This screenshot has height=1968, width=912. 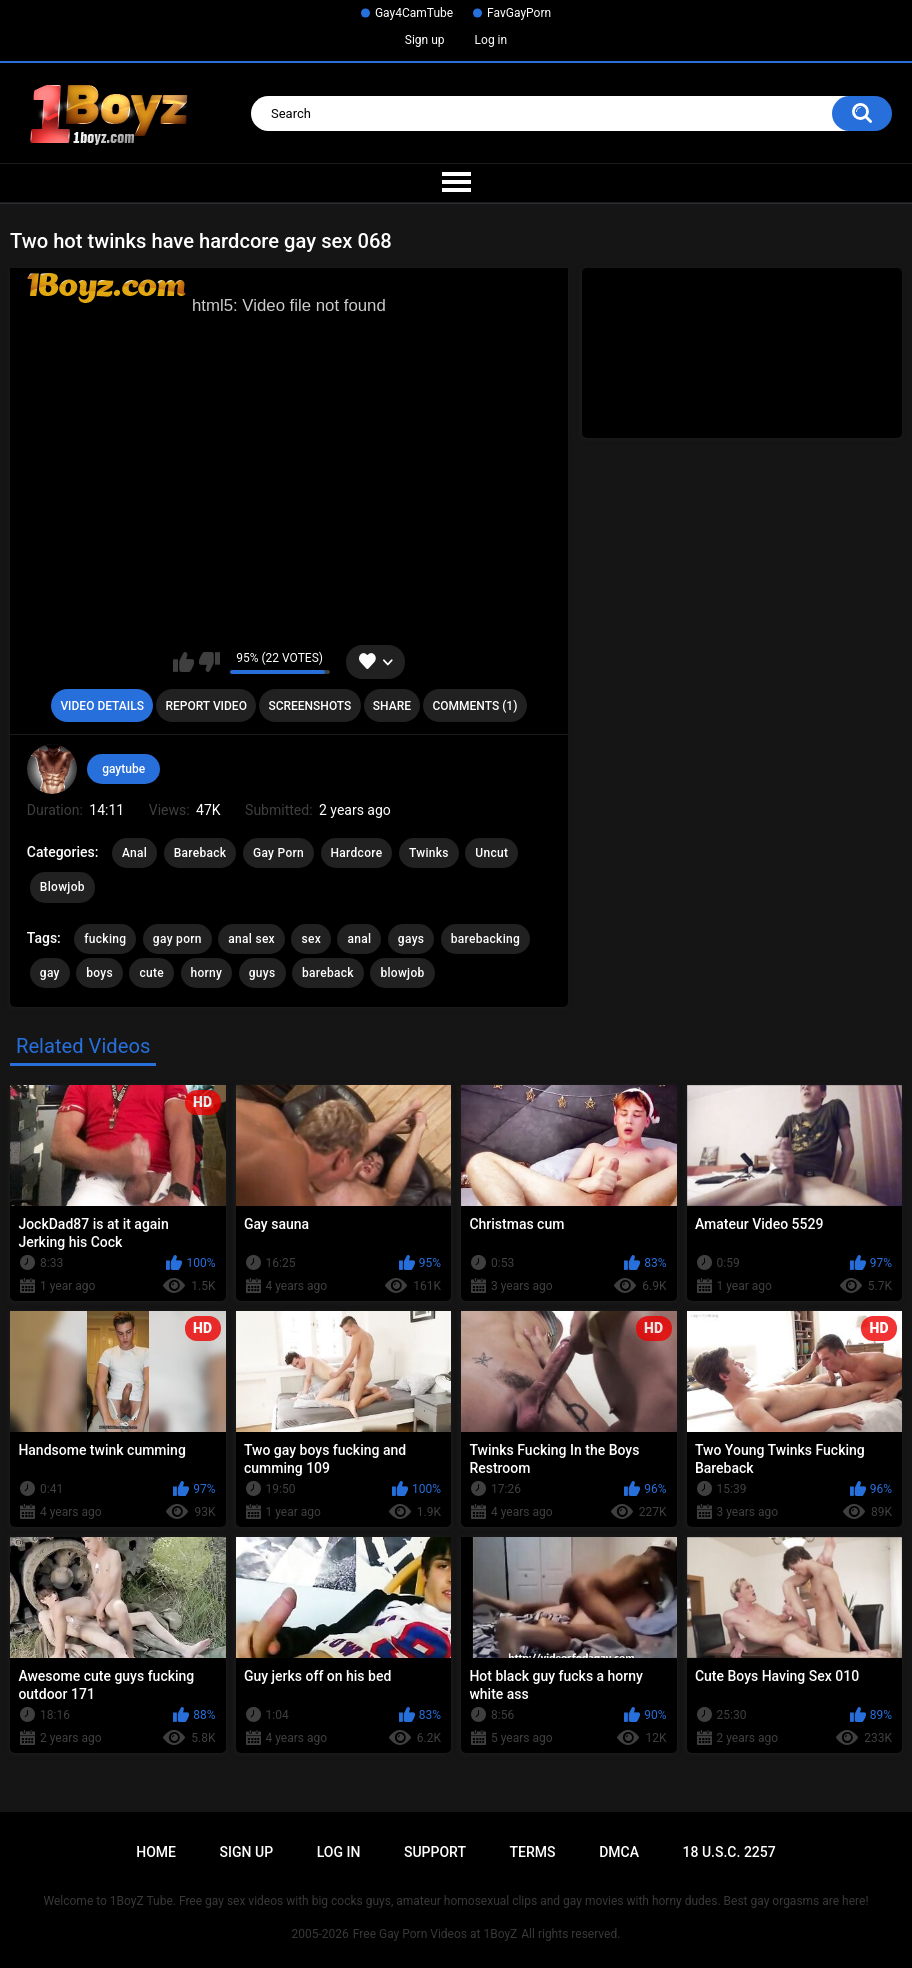 What do you see at coordinates (209, 662) in the screenshot?
I see `I don't like this video` at bounding box center [209, 662].